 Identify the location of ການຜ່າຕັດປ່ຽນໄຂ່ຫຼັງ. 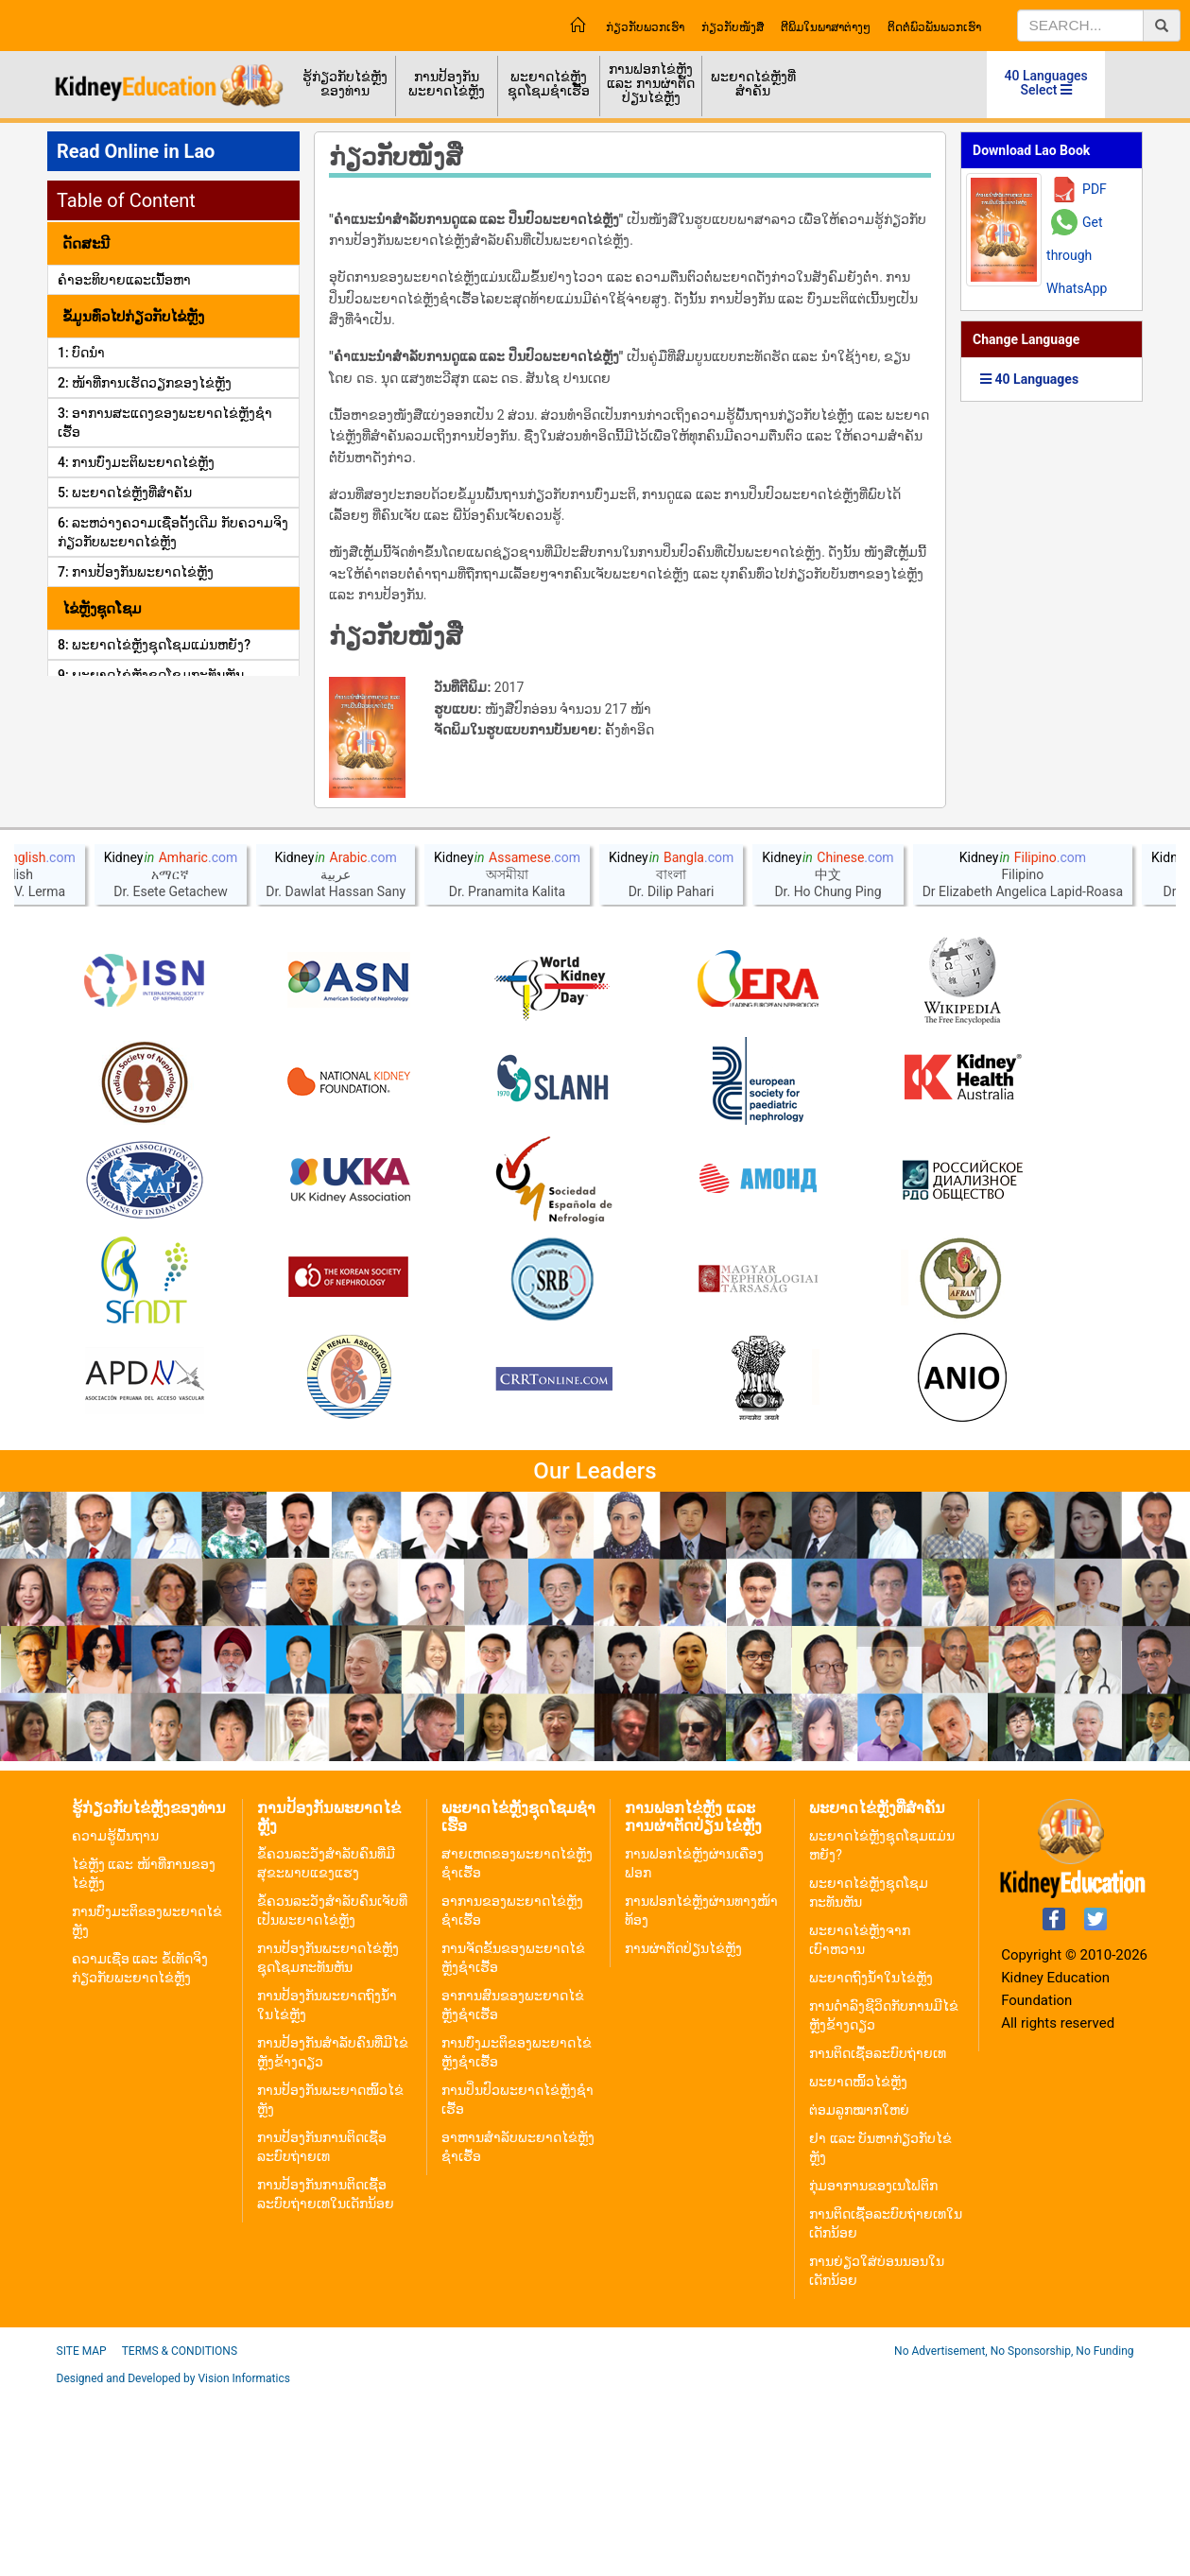
(683, 2131).